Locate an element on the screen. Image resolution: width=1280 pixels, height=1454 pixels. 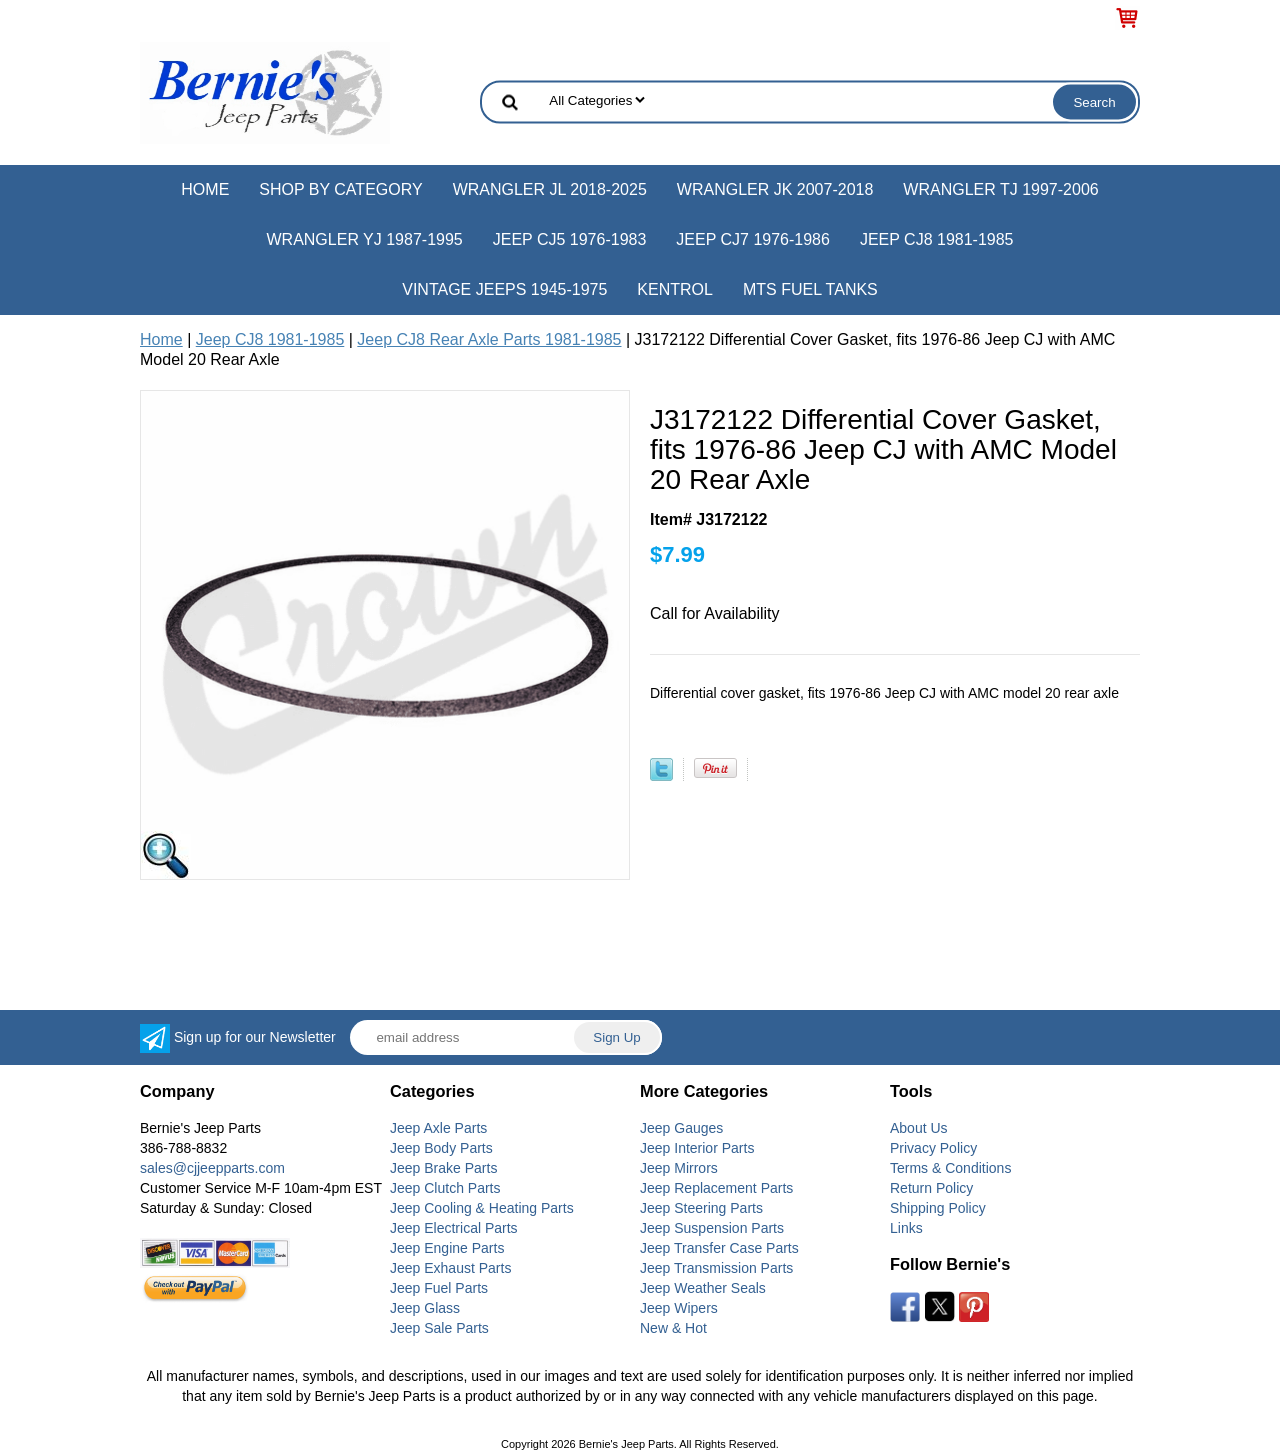
Home is located at coordinates (205, 189).